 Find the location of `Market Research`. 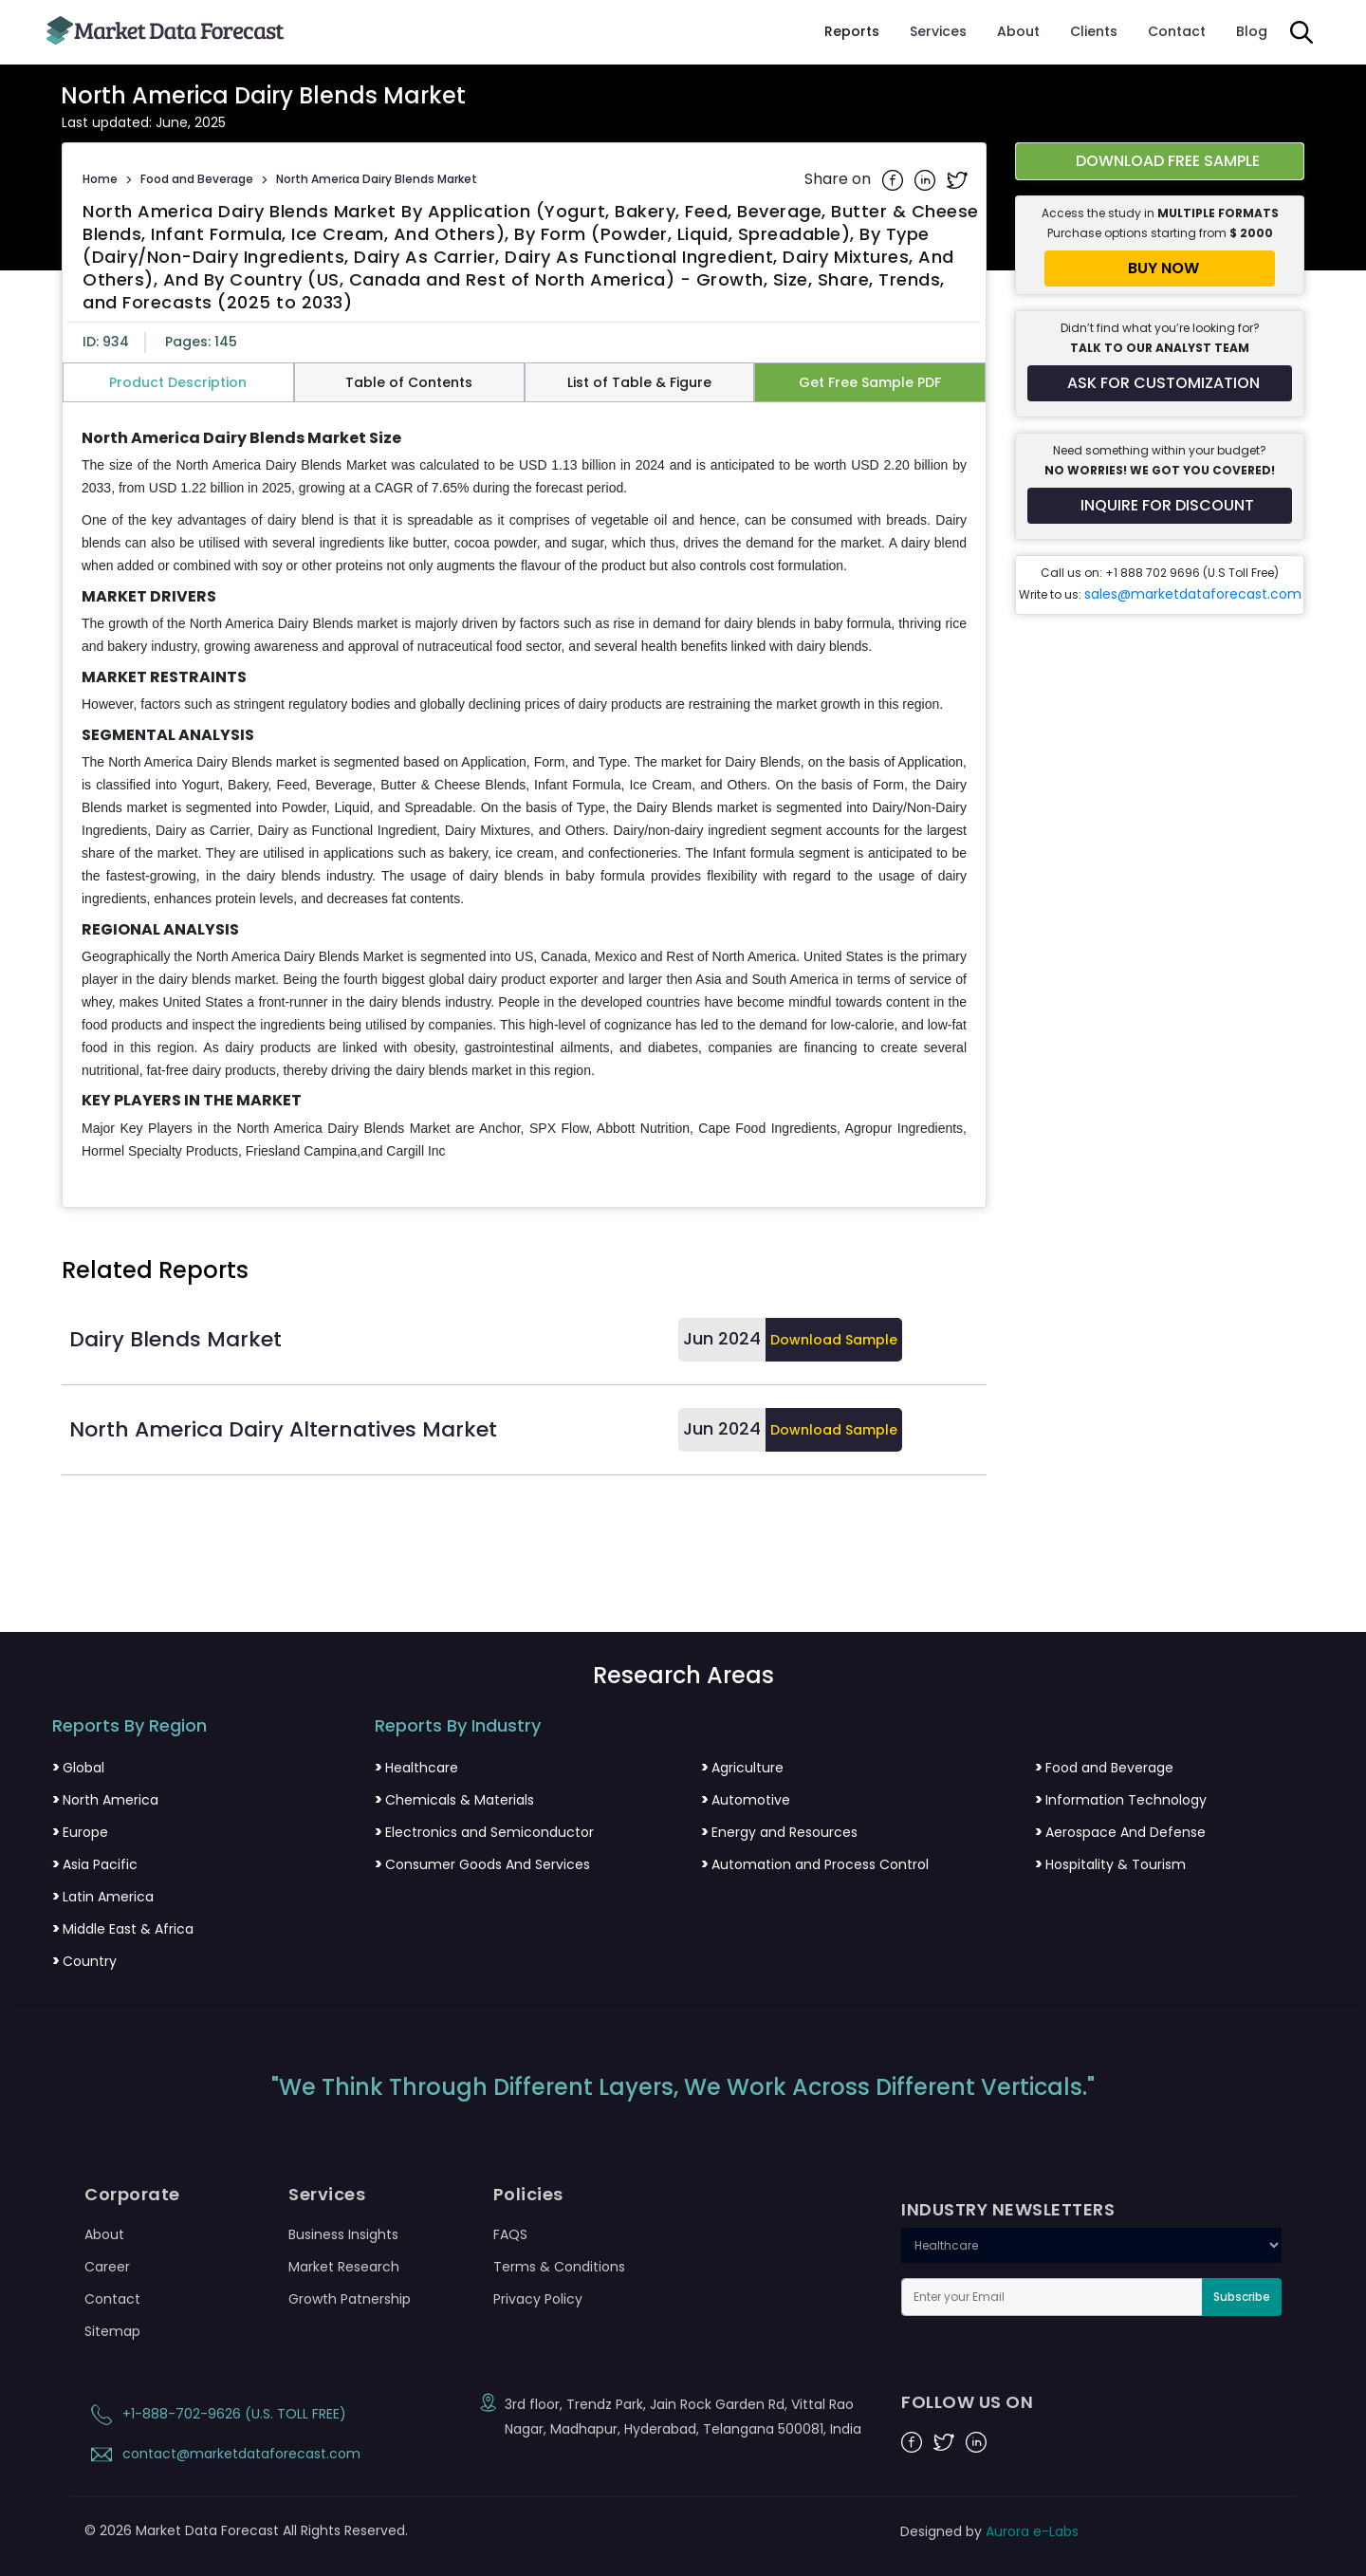

Market Research is located at coordinates (343, 2266).